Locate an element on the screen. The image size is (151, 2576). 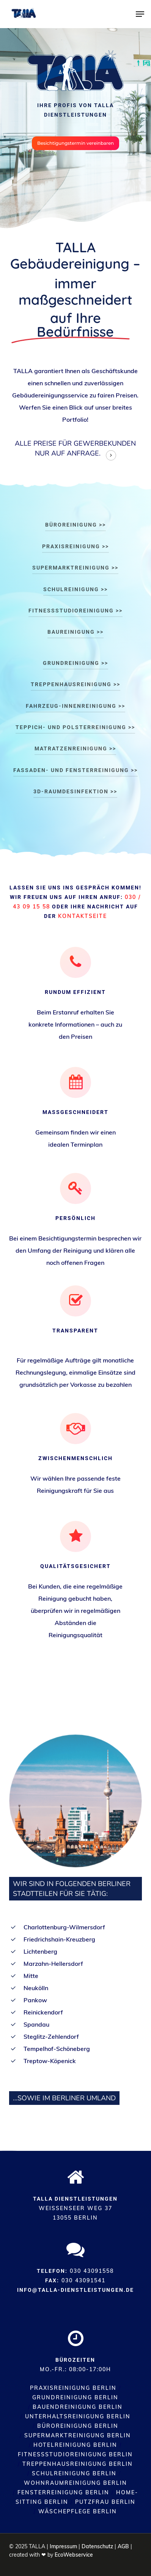
3D-Raumdesinfektion >> [button] is located at coordinates (75, 791).